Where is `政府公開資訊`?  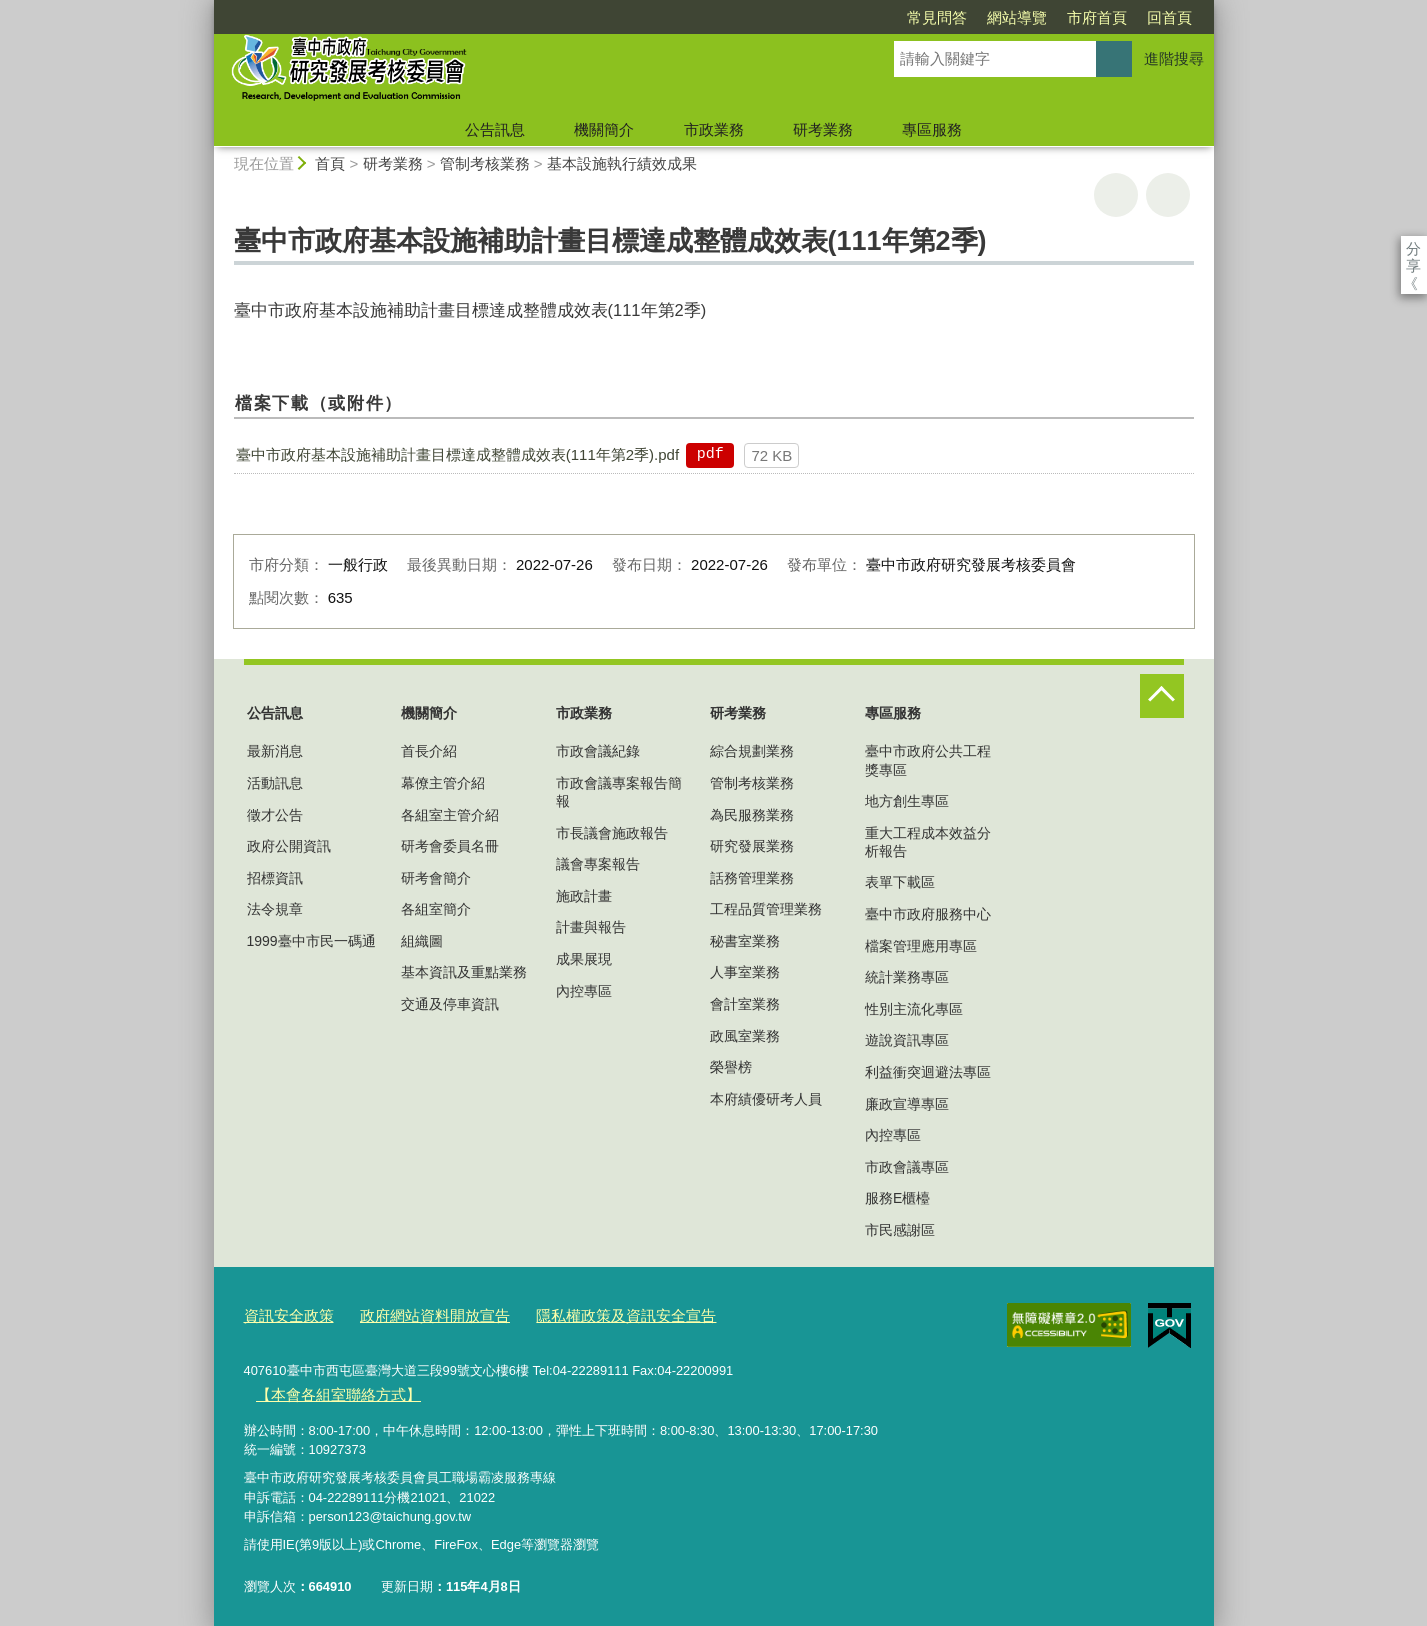
政府公開資訊 is located at coordinates (289, 846).